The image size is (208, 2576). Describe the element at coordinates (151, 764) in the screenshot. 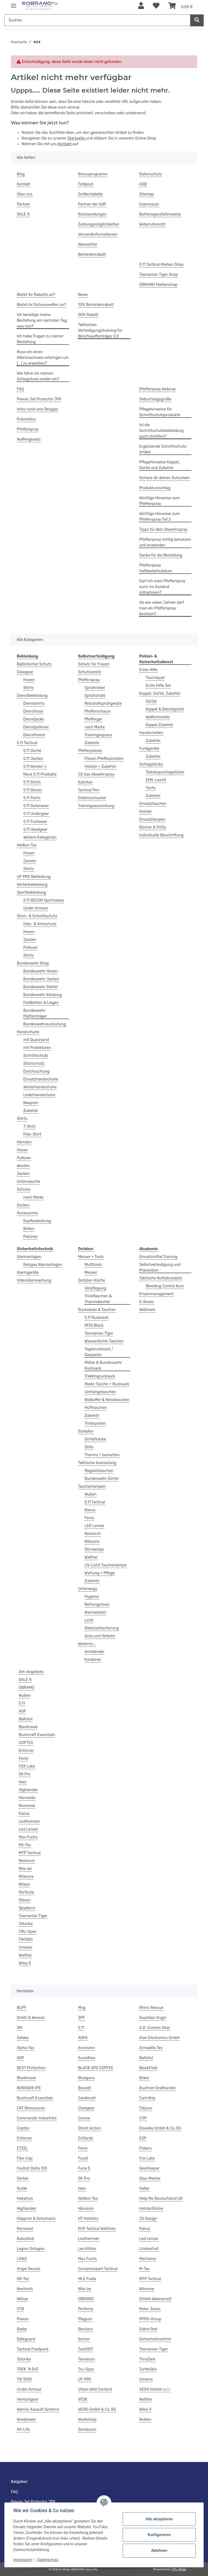

I see `Schlagstöcke` at that location.